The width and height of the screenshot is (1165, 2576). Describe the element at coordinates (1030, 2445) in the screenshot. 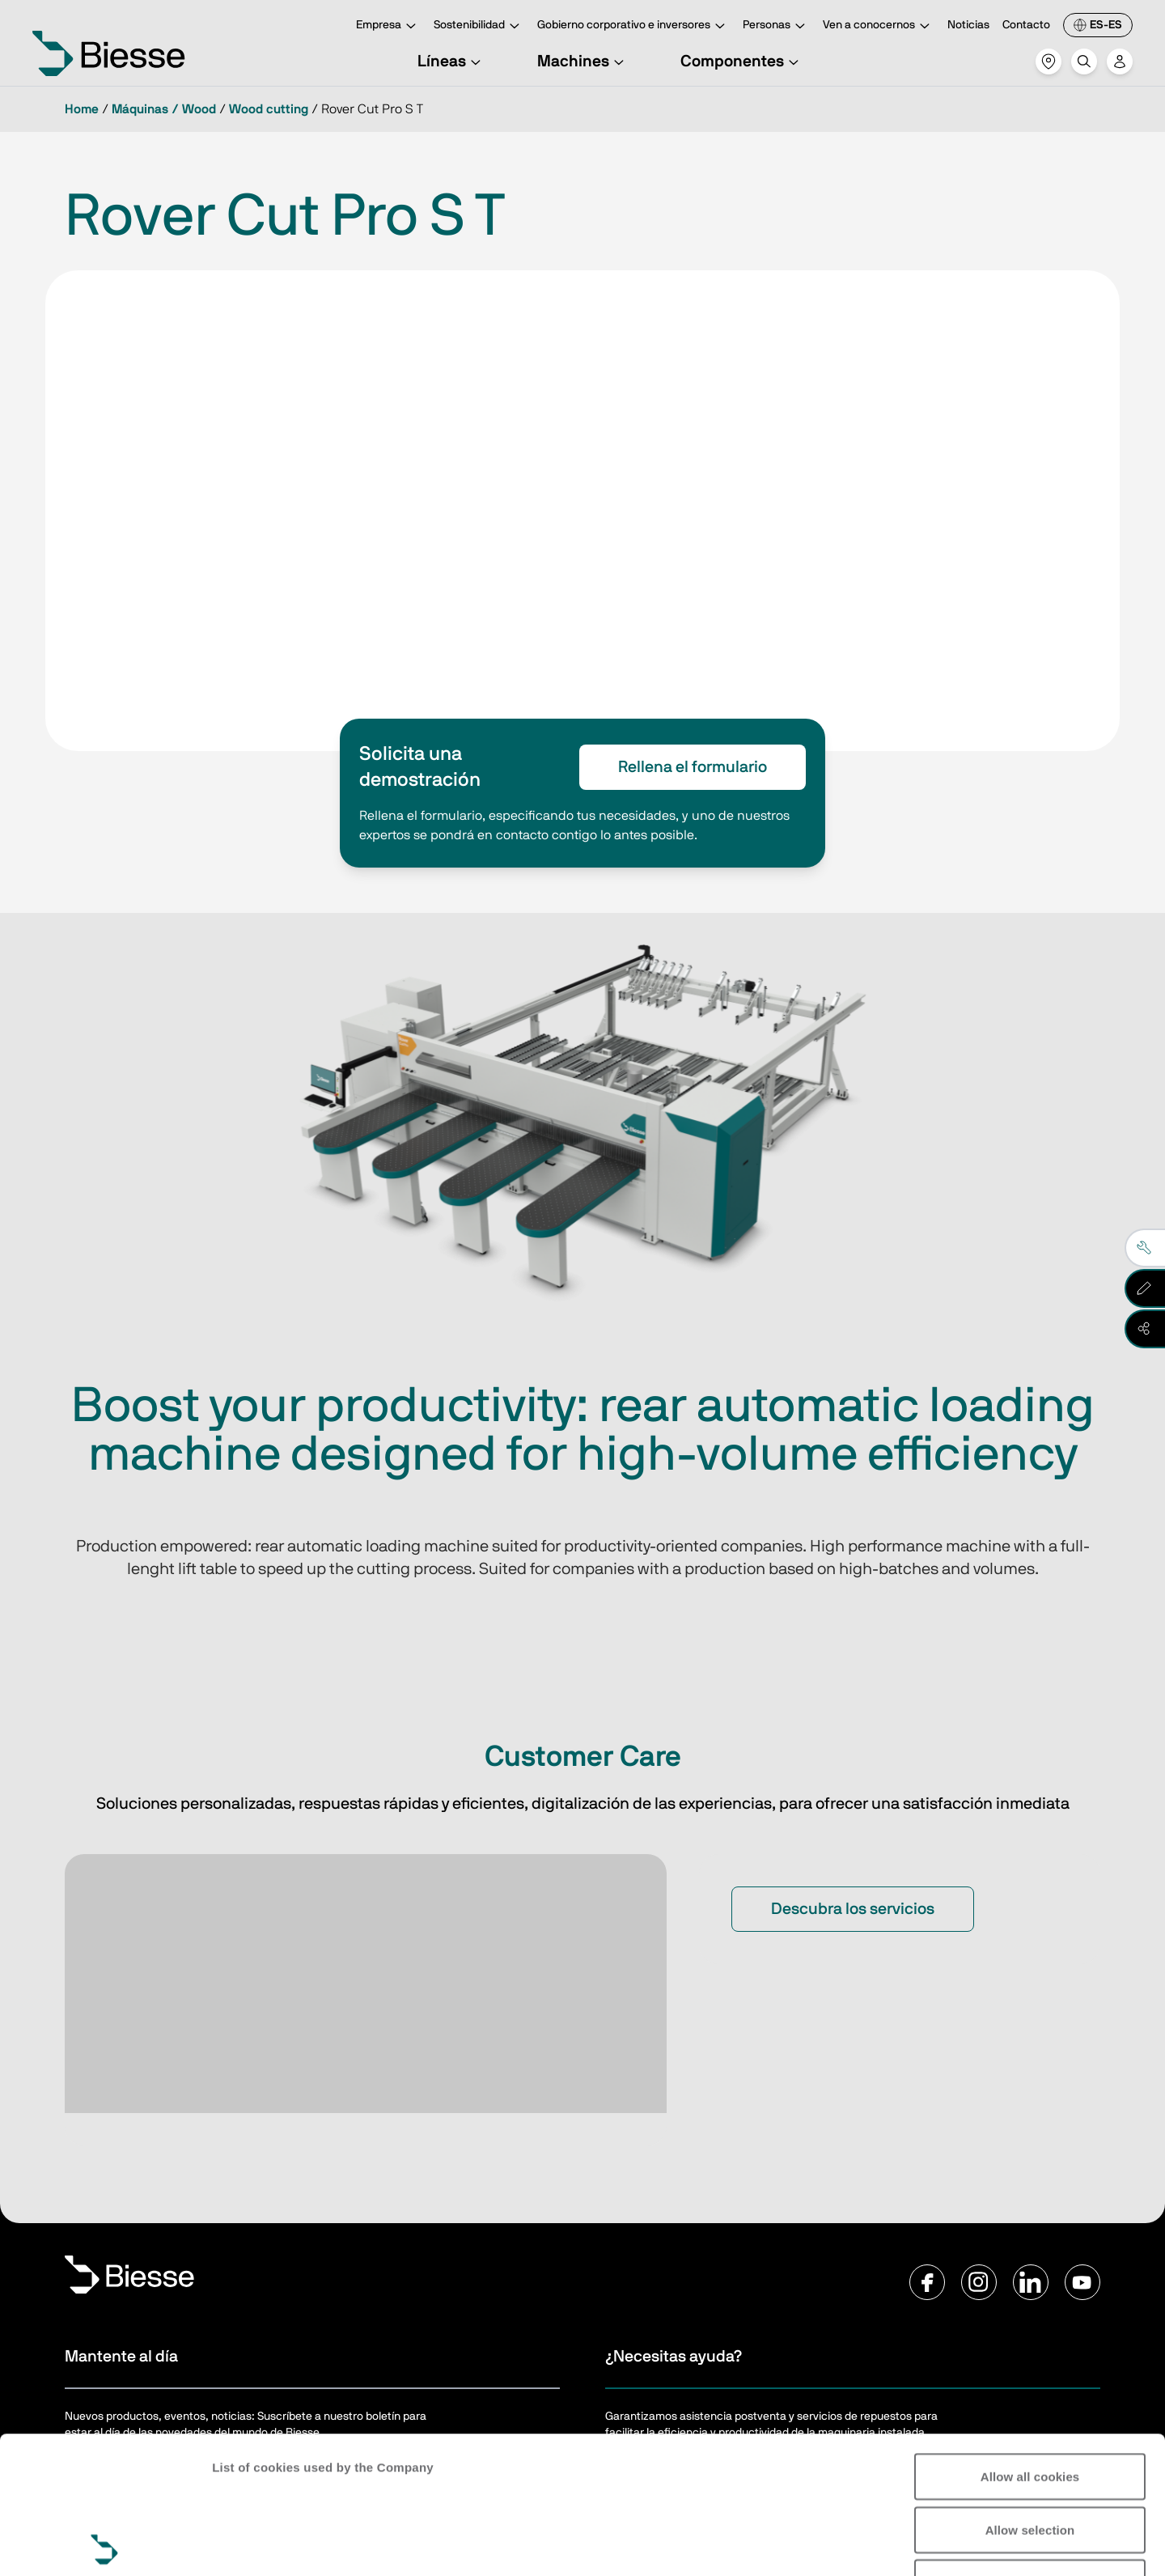

I see `Reject all` at that location.